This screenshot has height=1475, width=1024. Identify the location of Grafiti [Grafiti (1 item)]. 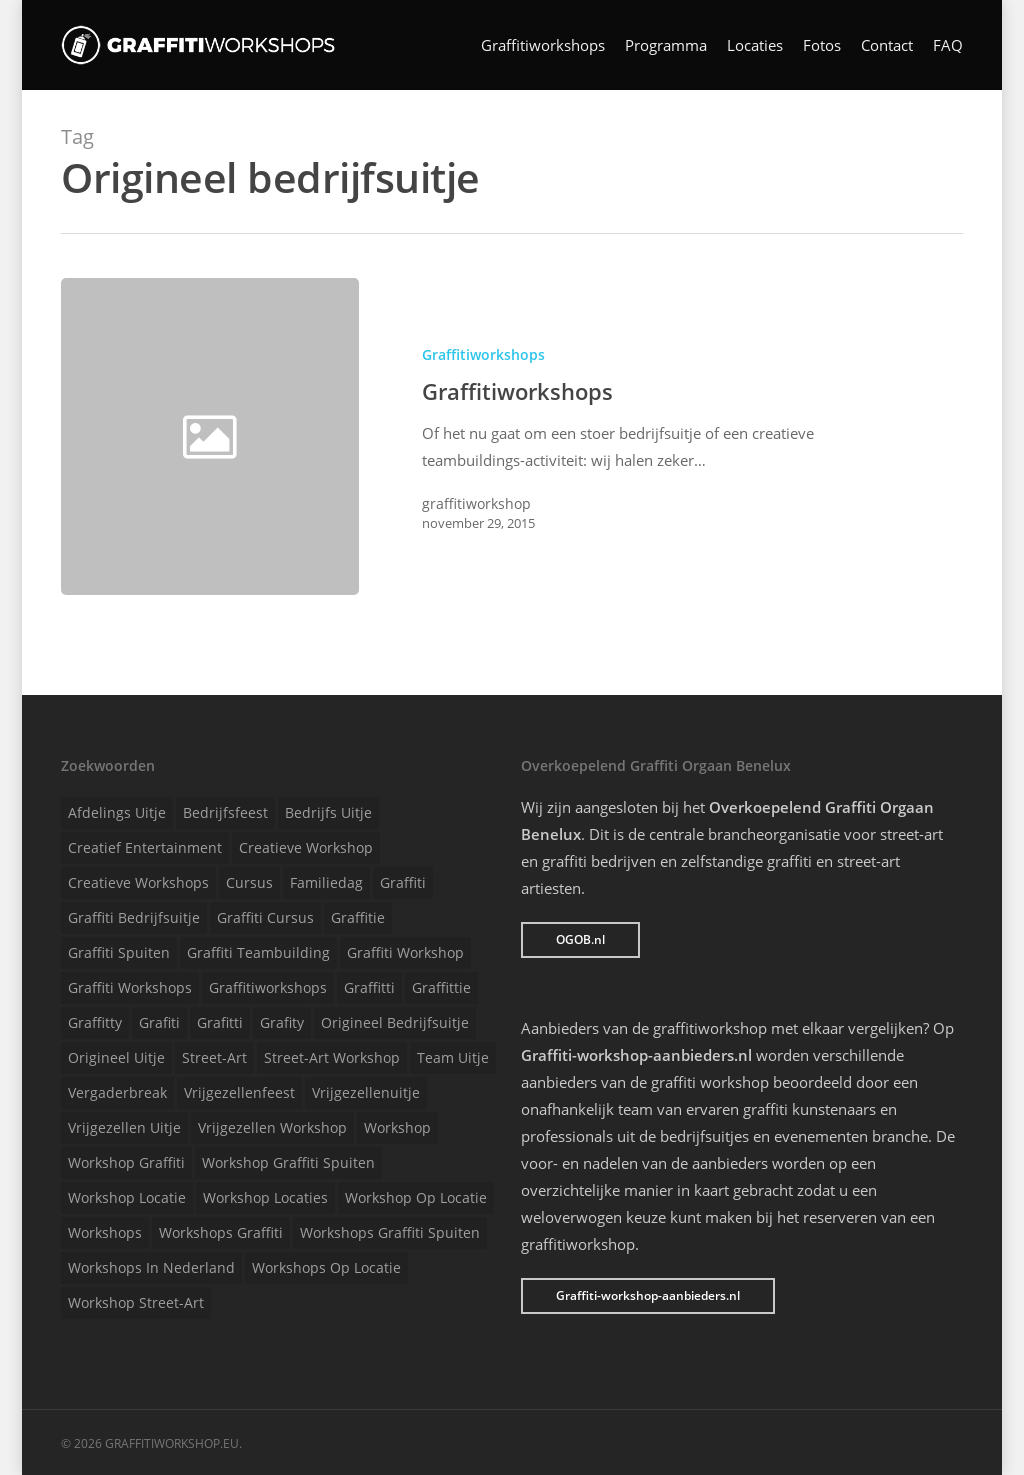
(159, 1022).